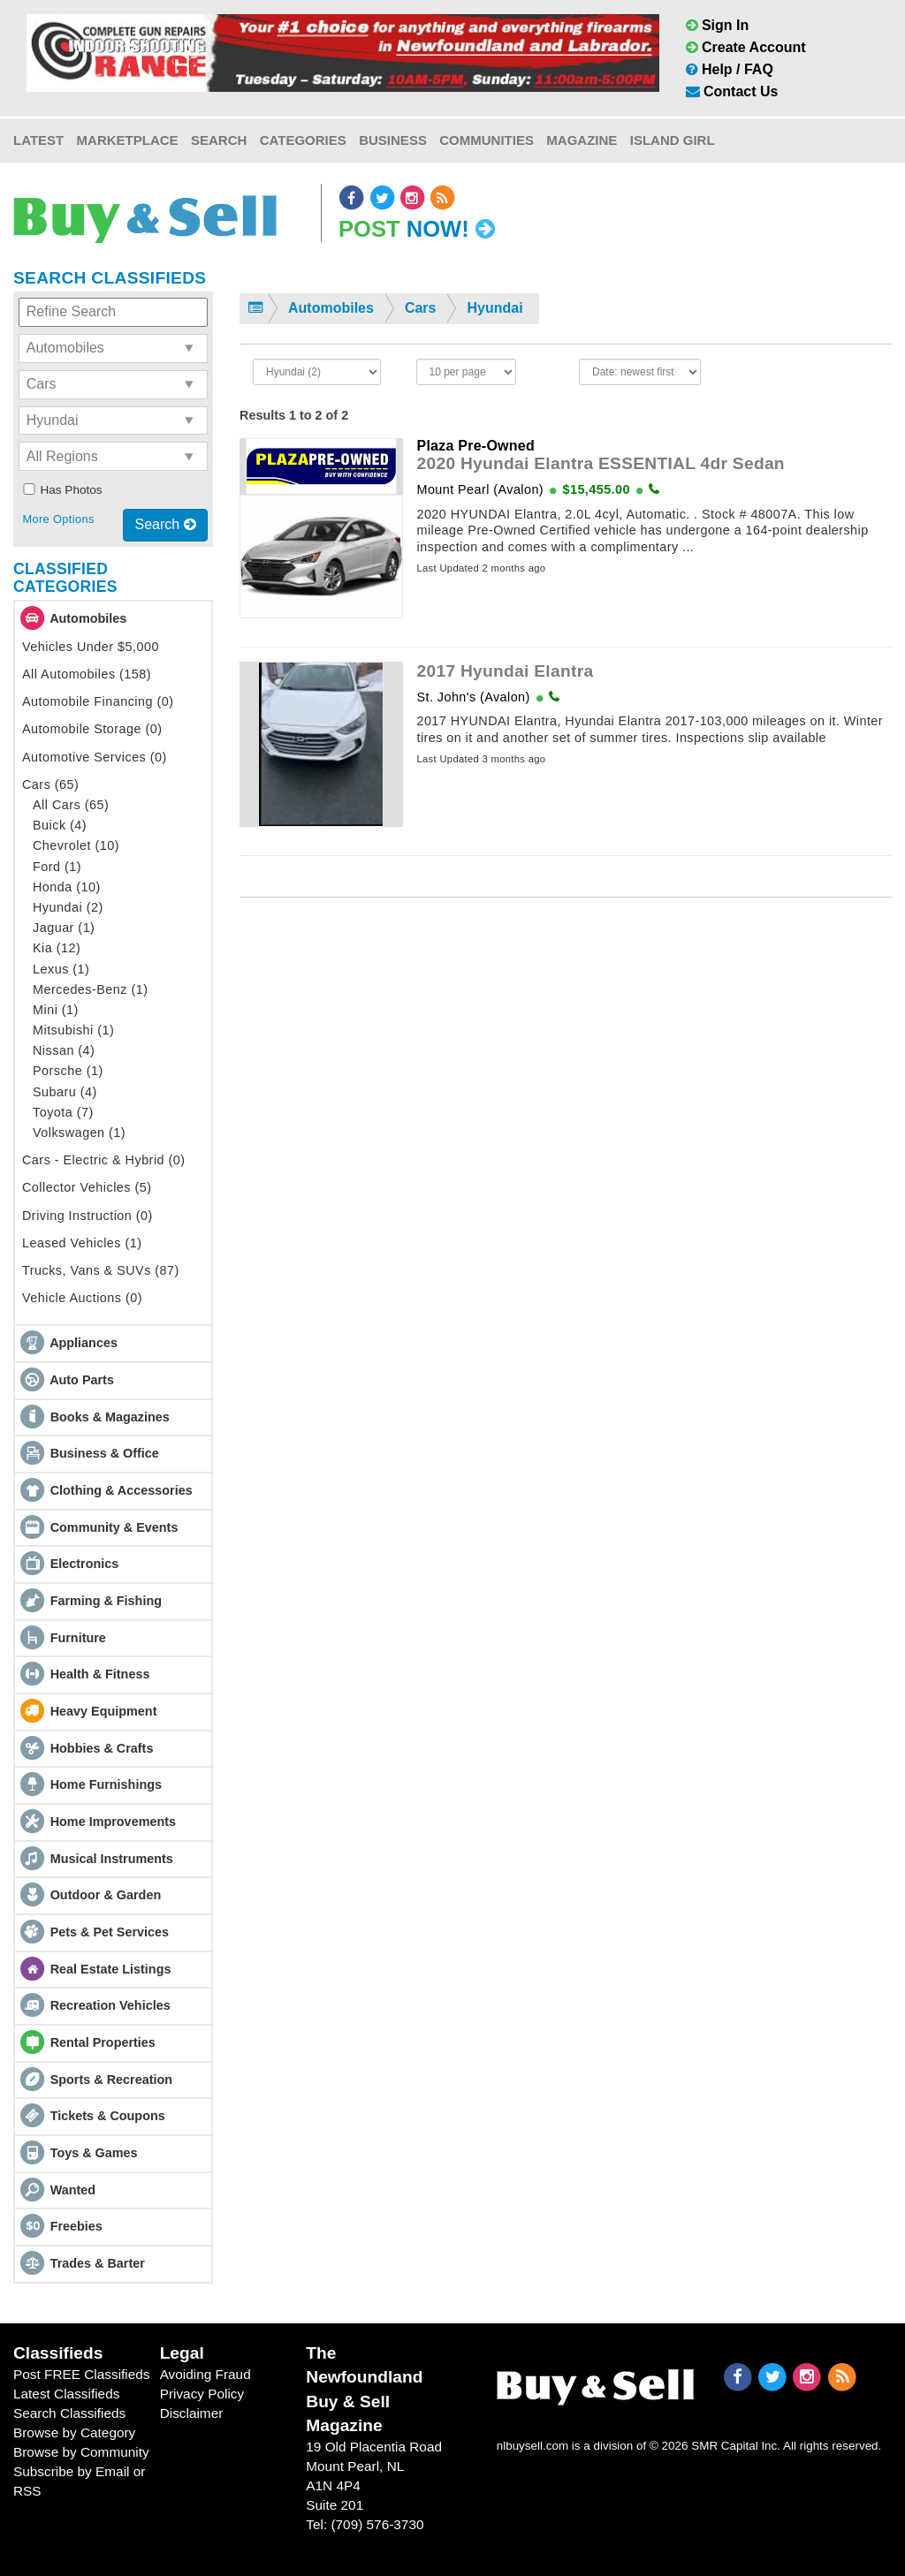  Describe the element at coordinates (205, 2374) in the screenshot. I see `Avoiding Fraud` at that location.